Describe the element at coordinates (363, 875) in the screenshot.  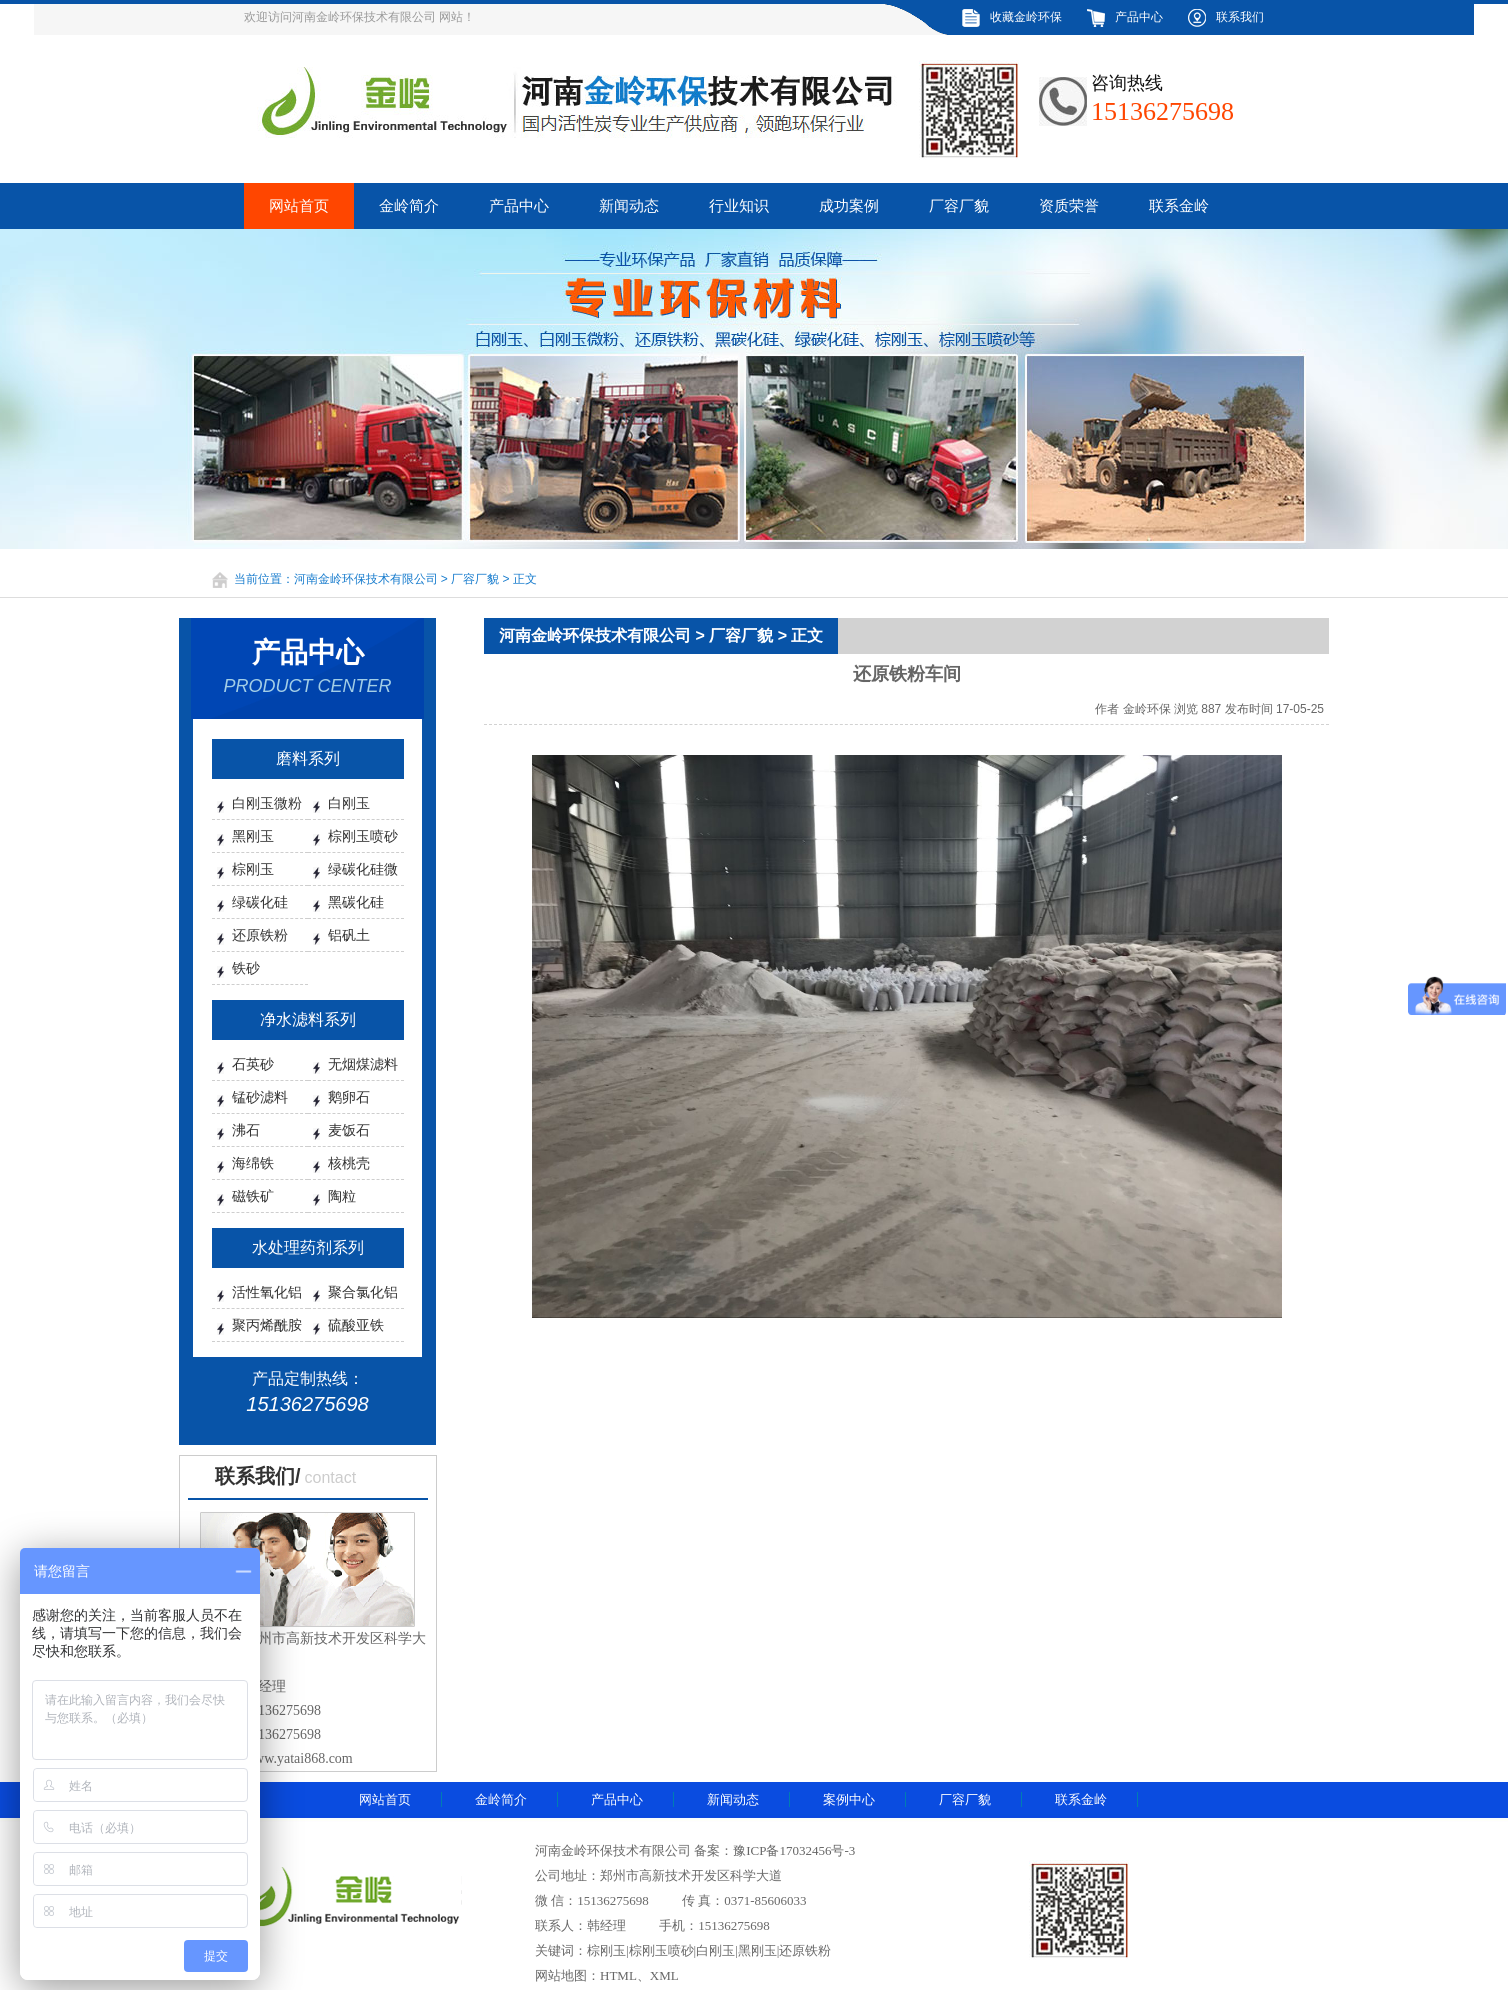
I see `绿碳化硅微粉` at that location.